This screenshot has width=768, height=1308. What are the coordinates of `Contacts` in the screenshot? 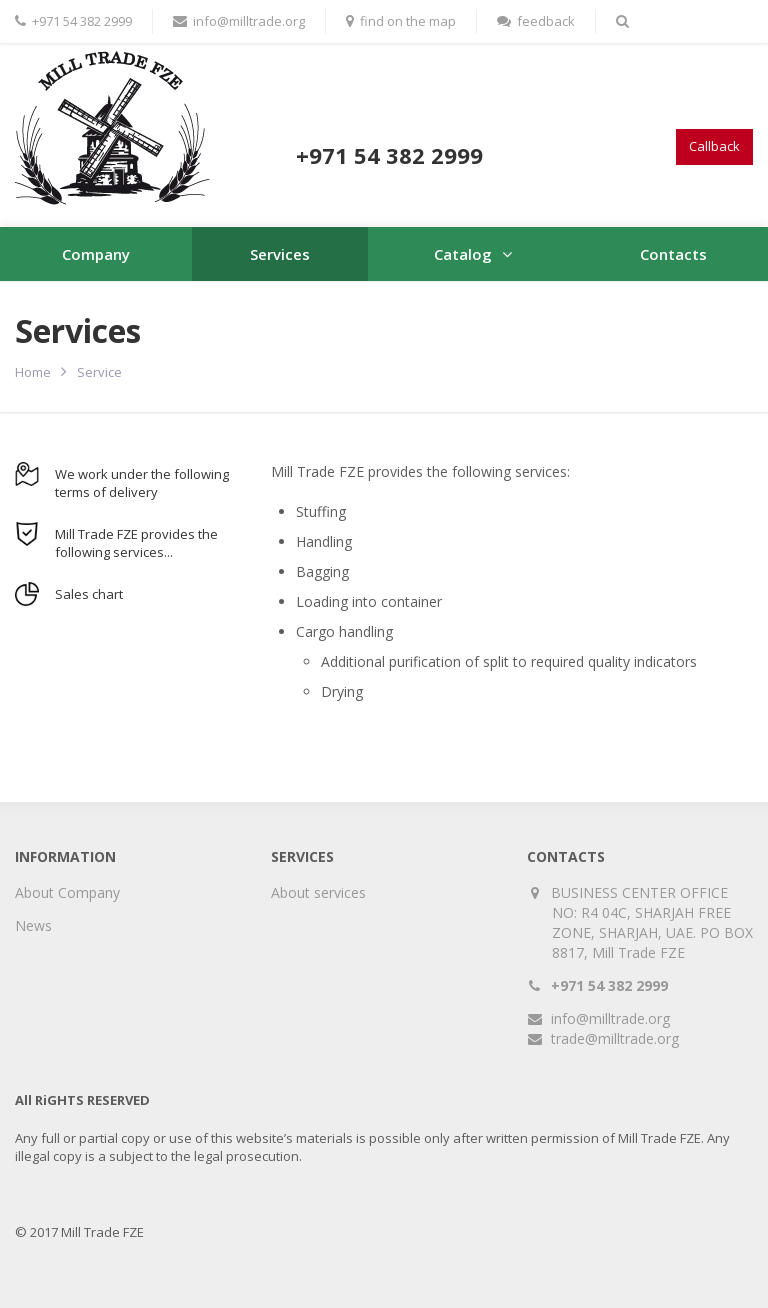 It's located at (673, 254).